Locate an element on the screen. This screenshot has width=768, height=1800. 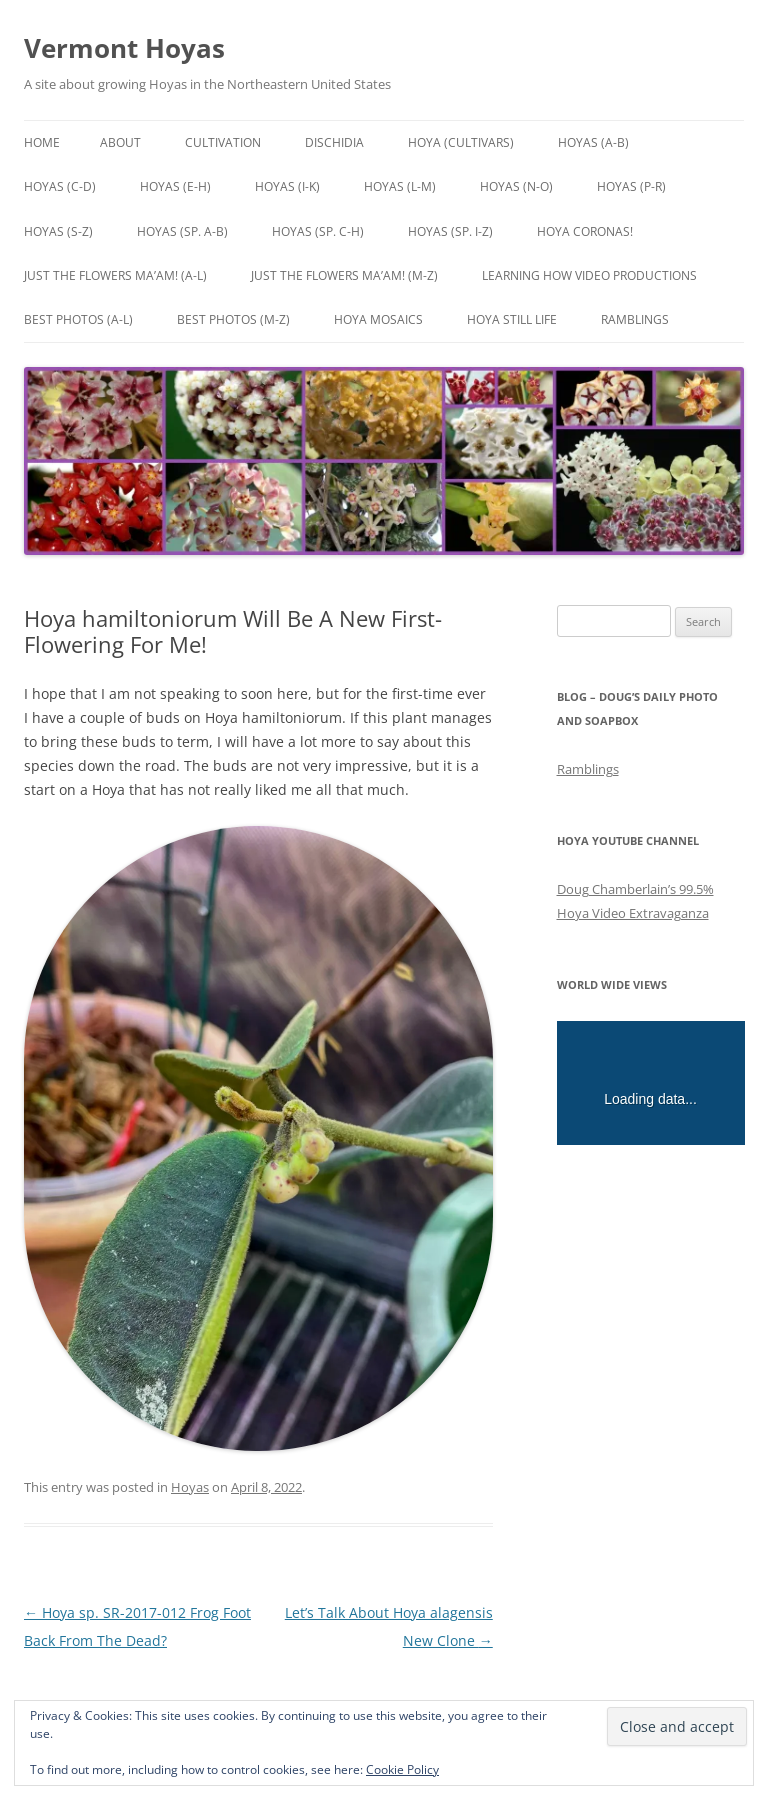
Hoyas (I-K) is located at coordinates (287, 186).